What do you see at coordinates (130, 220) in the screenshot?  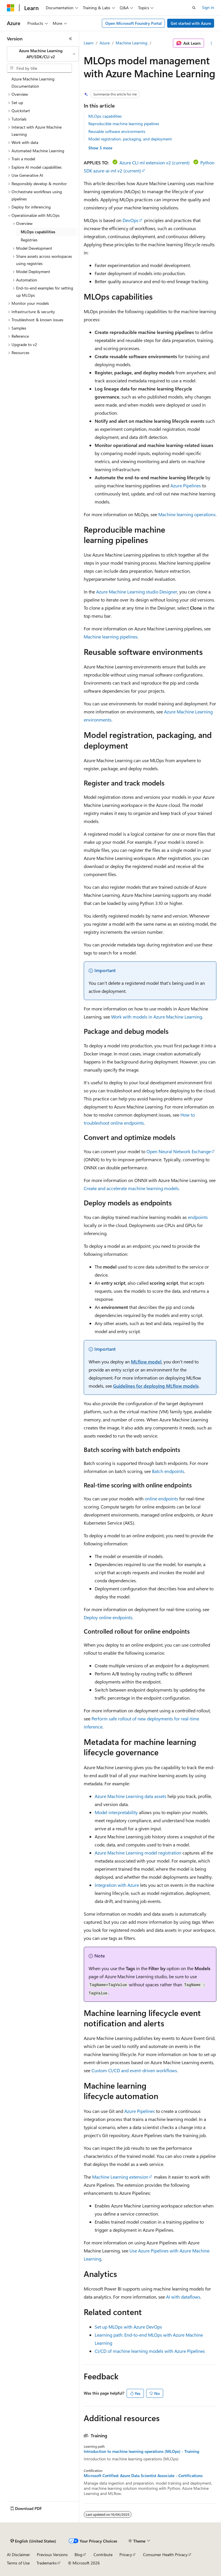 I see `DevOps` at bounding box center [130, 220].